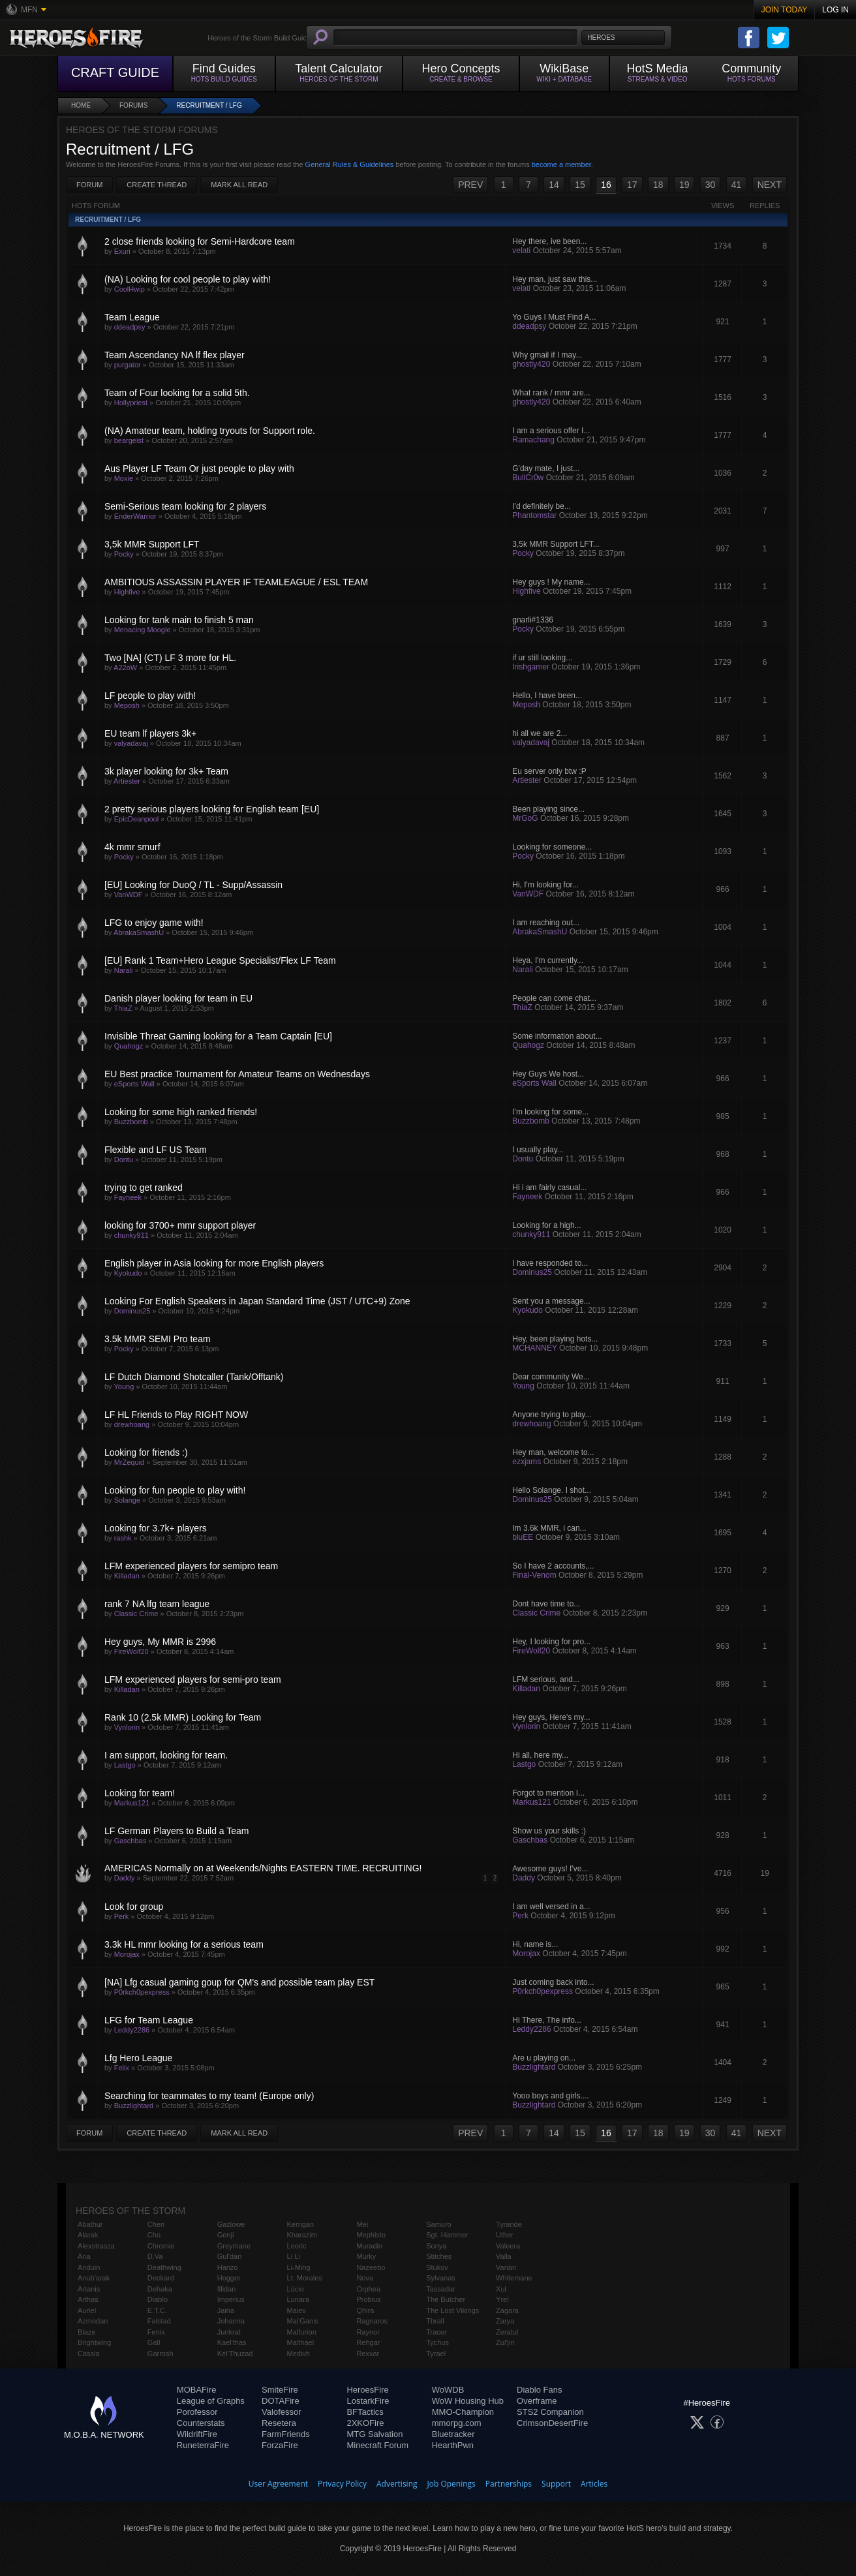  Describe the element at coordinates (127, 1727) in the screenshot. I see `Vynlorin` at that location.